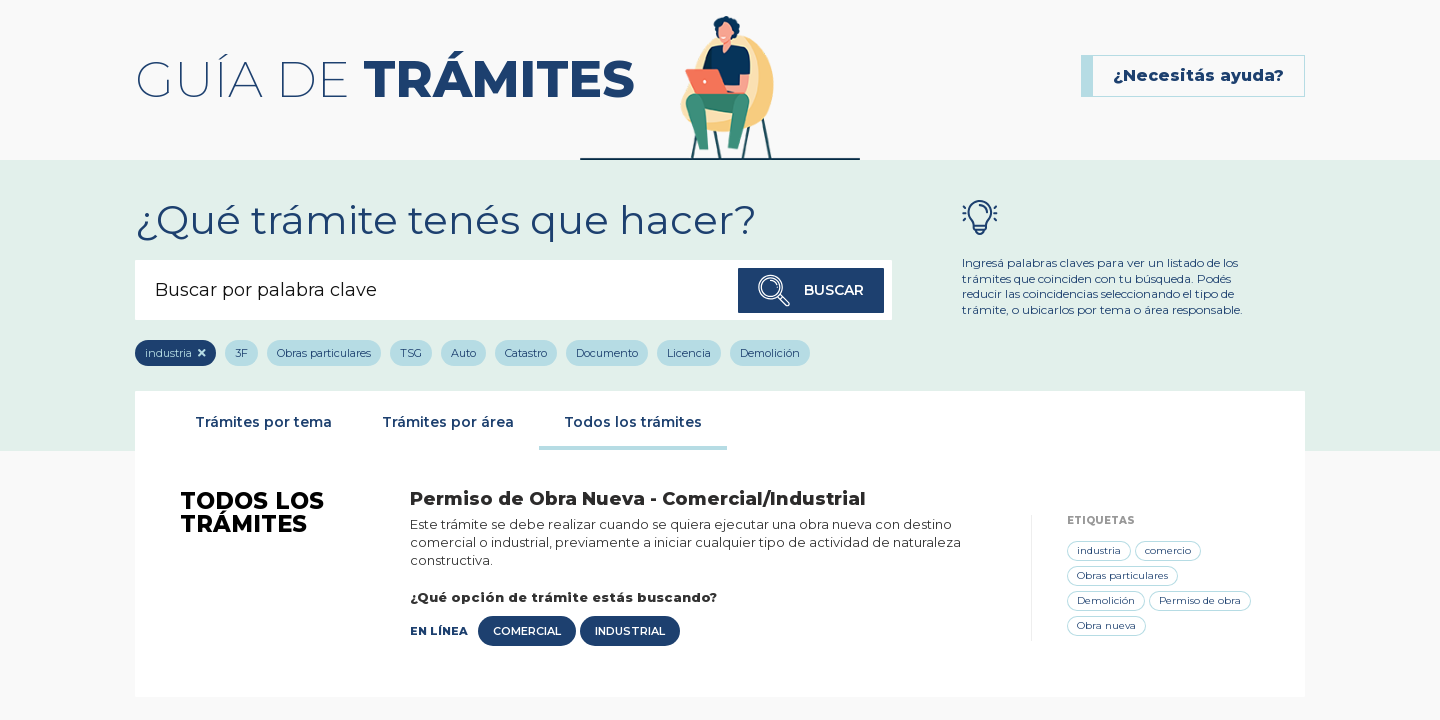 The image size is (1440, 720). What do you see at coordinates (448, 422) in the screenshot?
I see `Trámites por área` at bounding box center [448, 422].